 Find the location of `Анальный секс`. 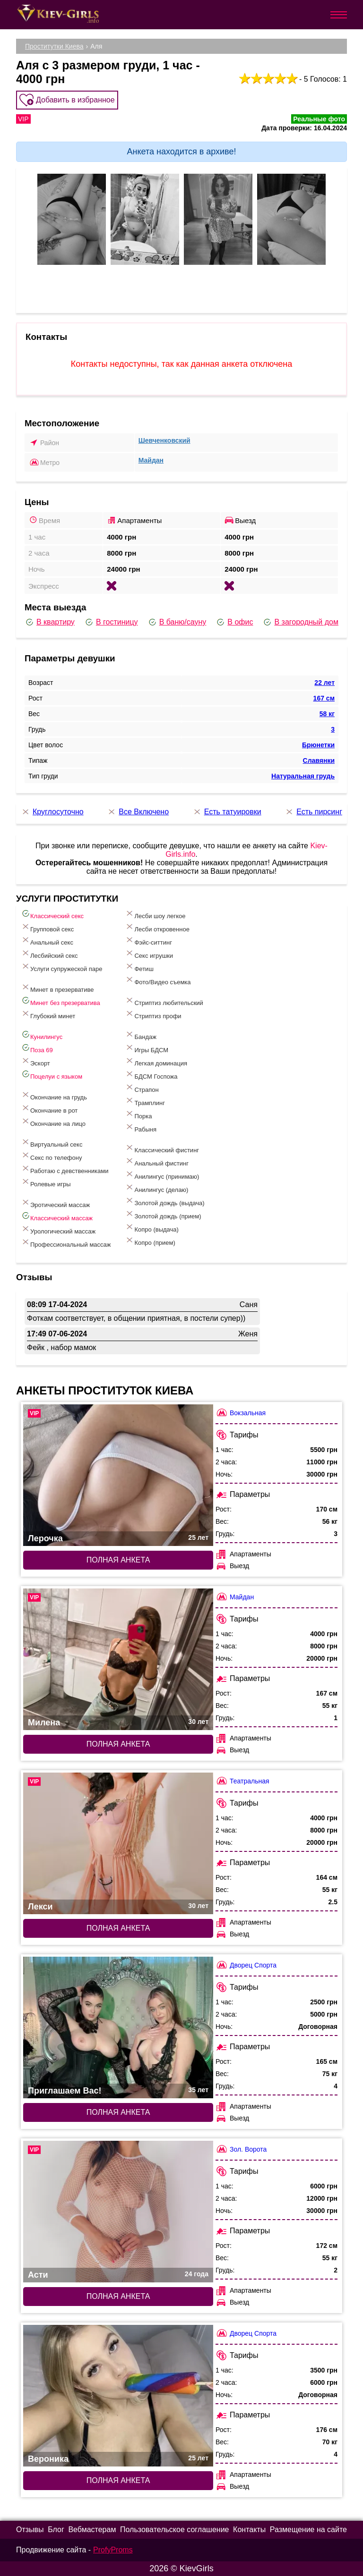

Анальный секс is located at coordinates (47, 940).